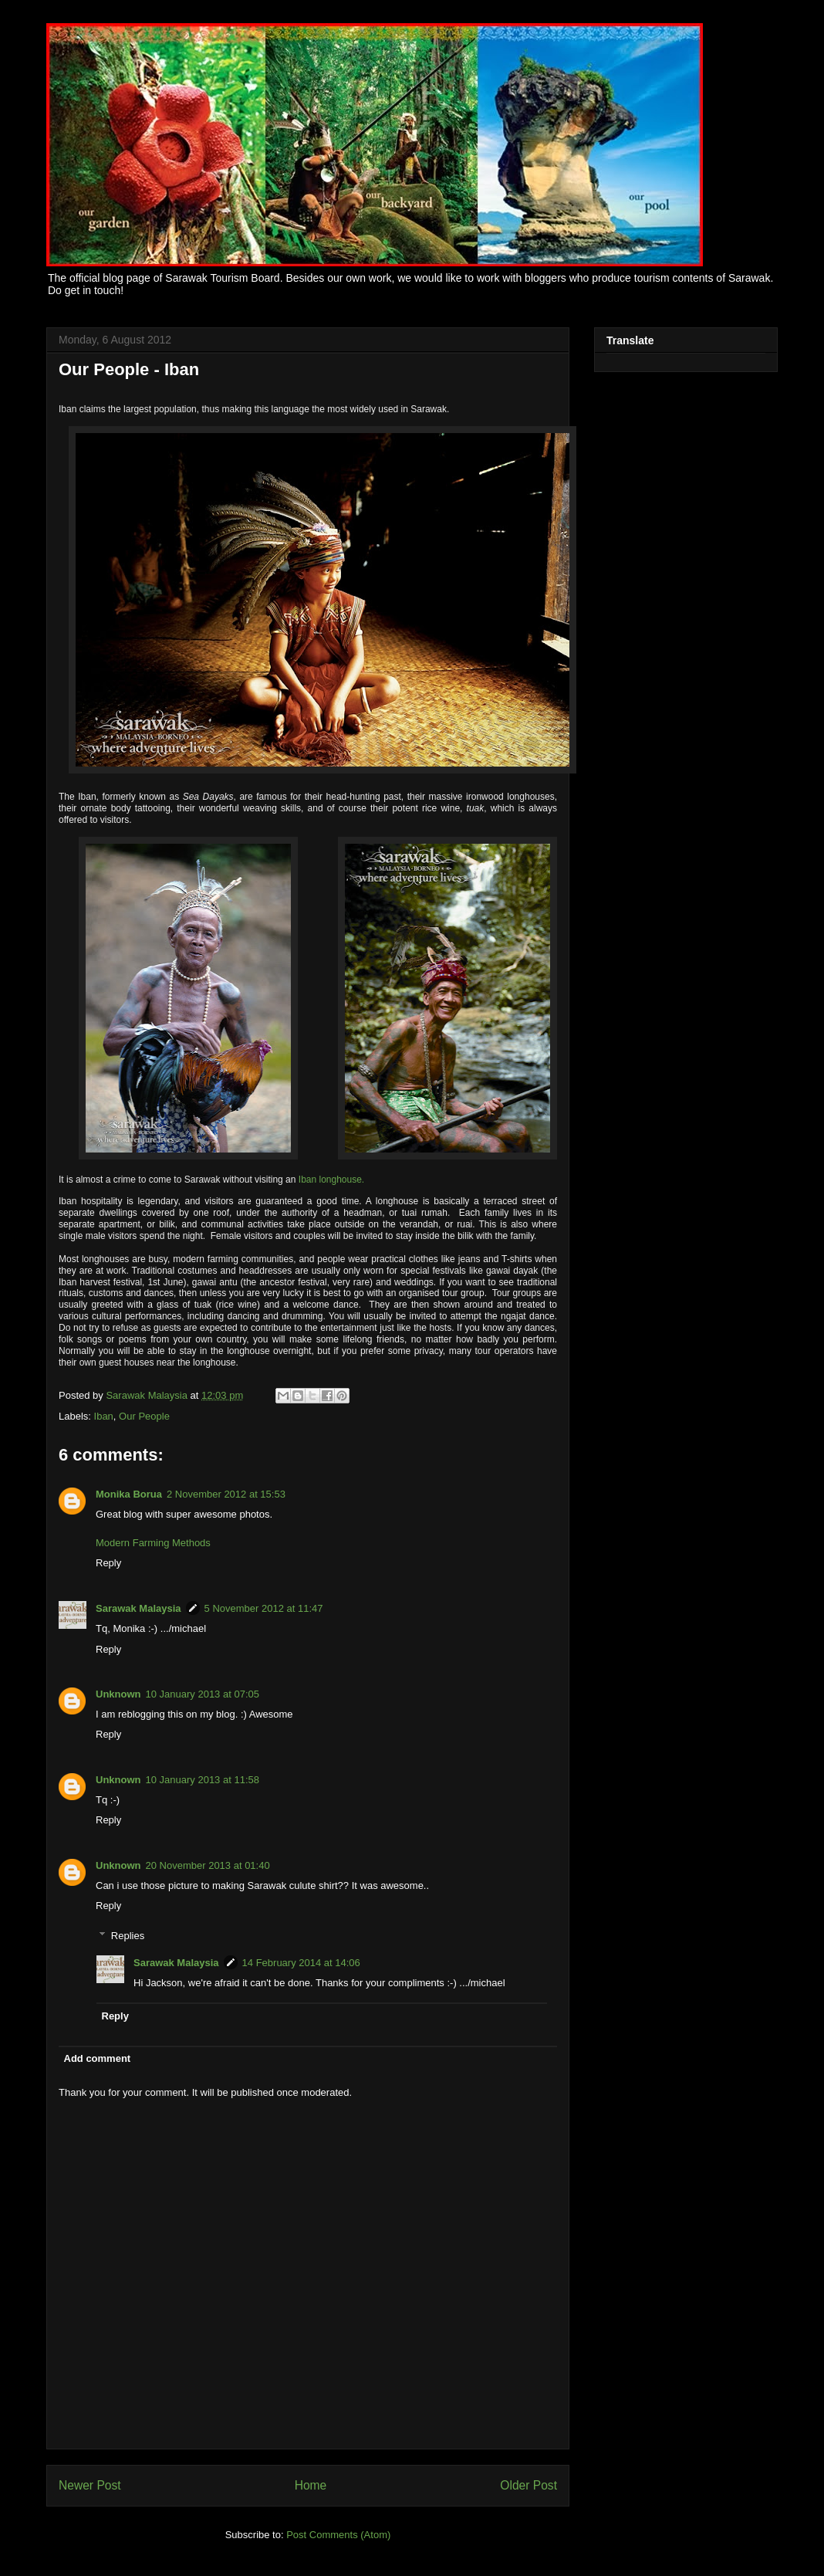 The width and height of the screenshot is (824, 2576). What do you see at coordinates (118, 1694) in the screenshot?
I see `Unknown` at bounding box center [118, 1694].